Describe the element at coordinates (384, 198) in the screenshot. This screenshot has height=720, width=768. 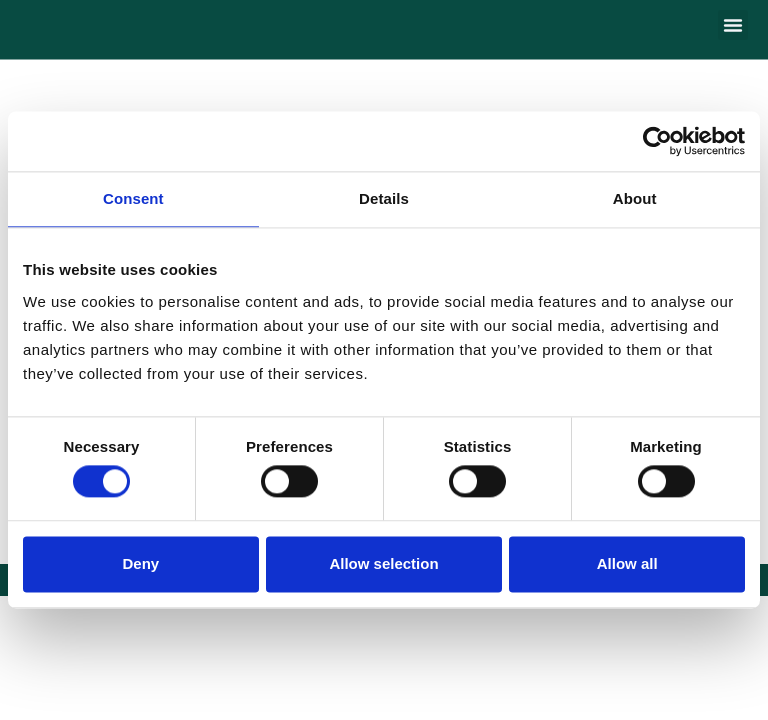
I see `Details [tab]` at that location.